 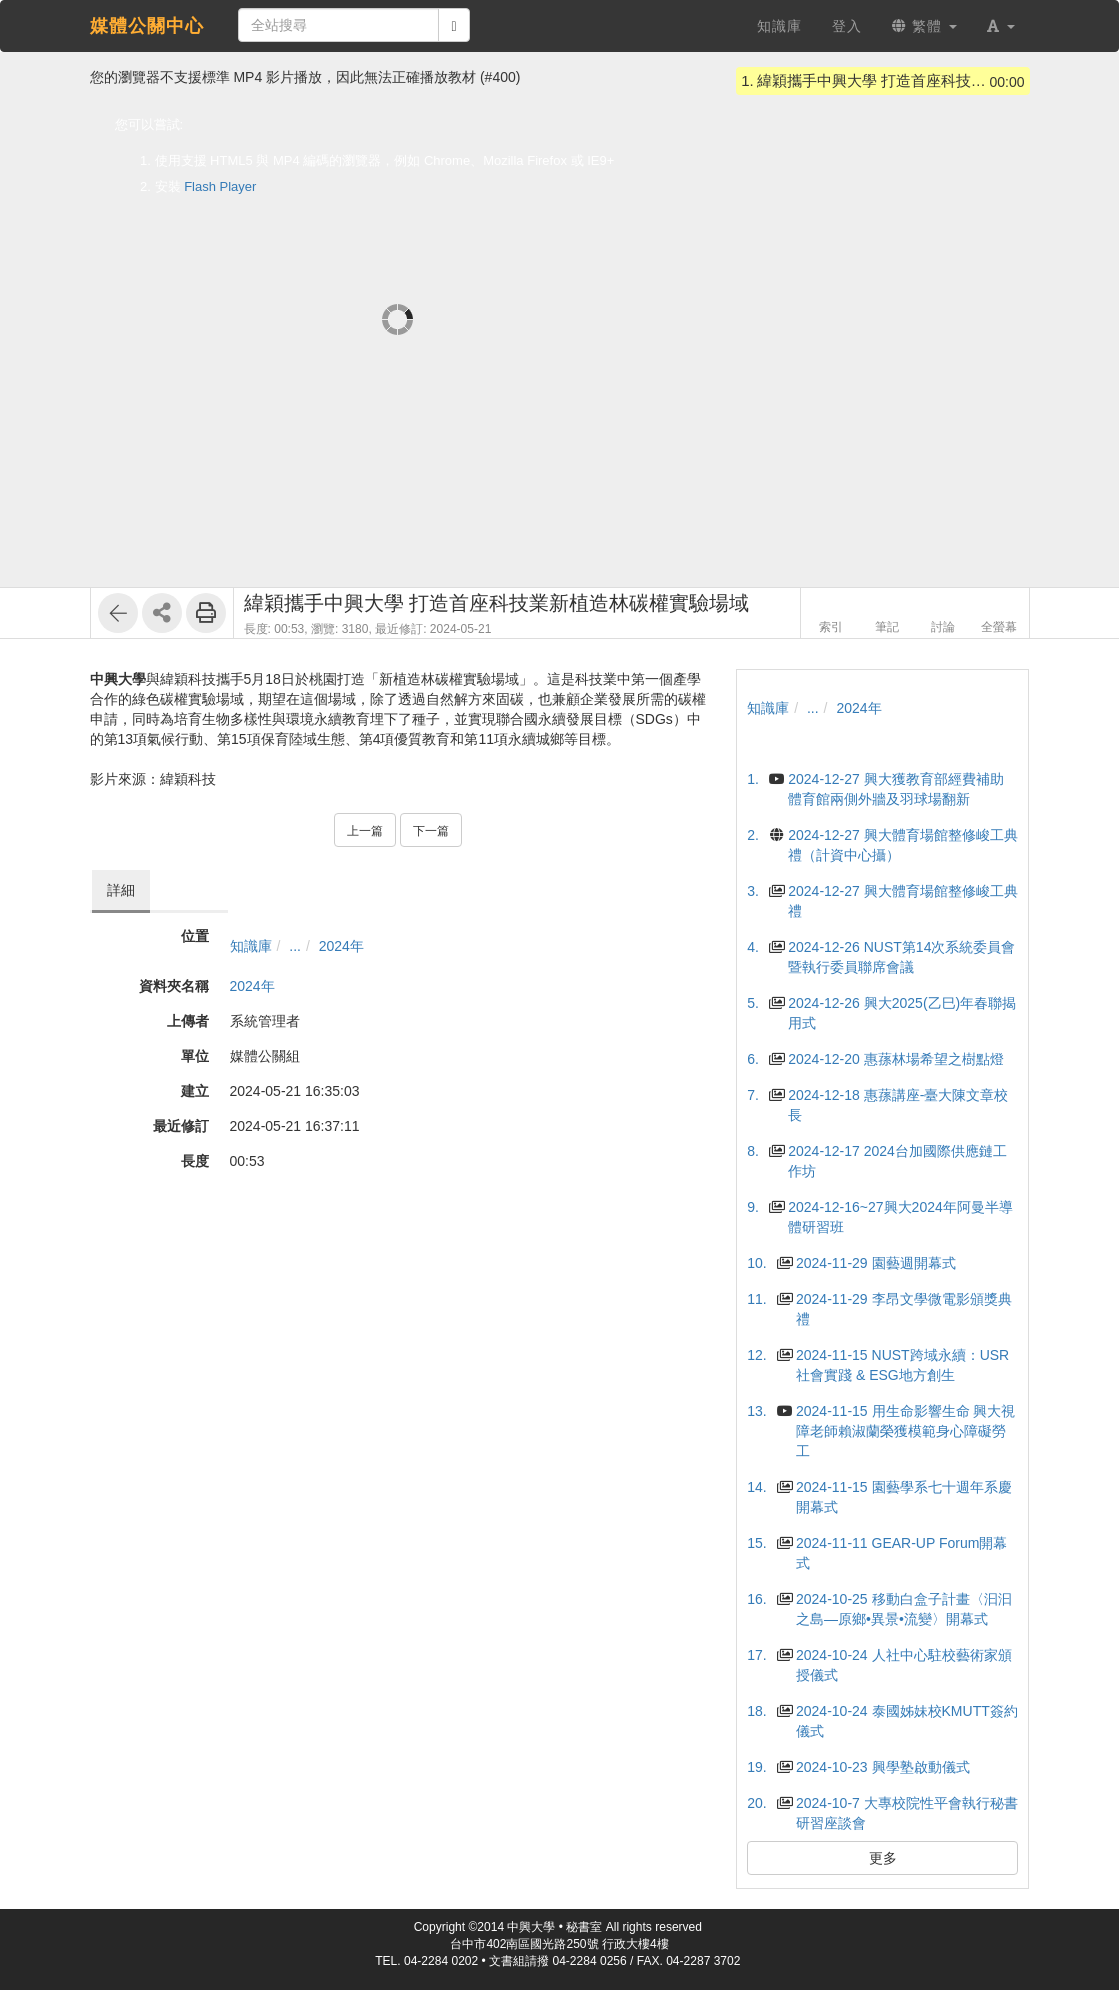 I want to click on [button], so click(x=1001, y=26).